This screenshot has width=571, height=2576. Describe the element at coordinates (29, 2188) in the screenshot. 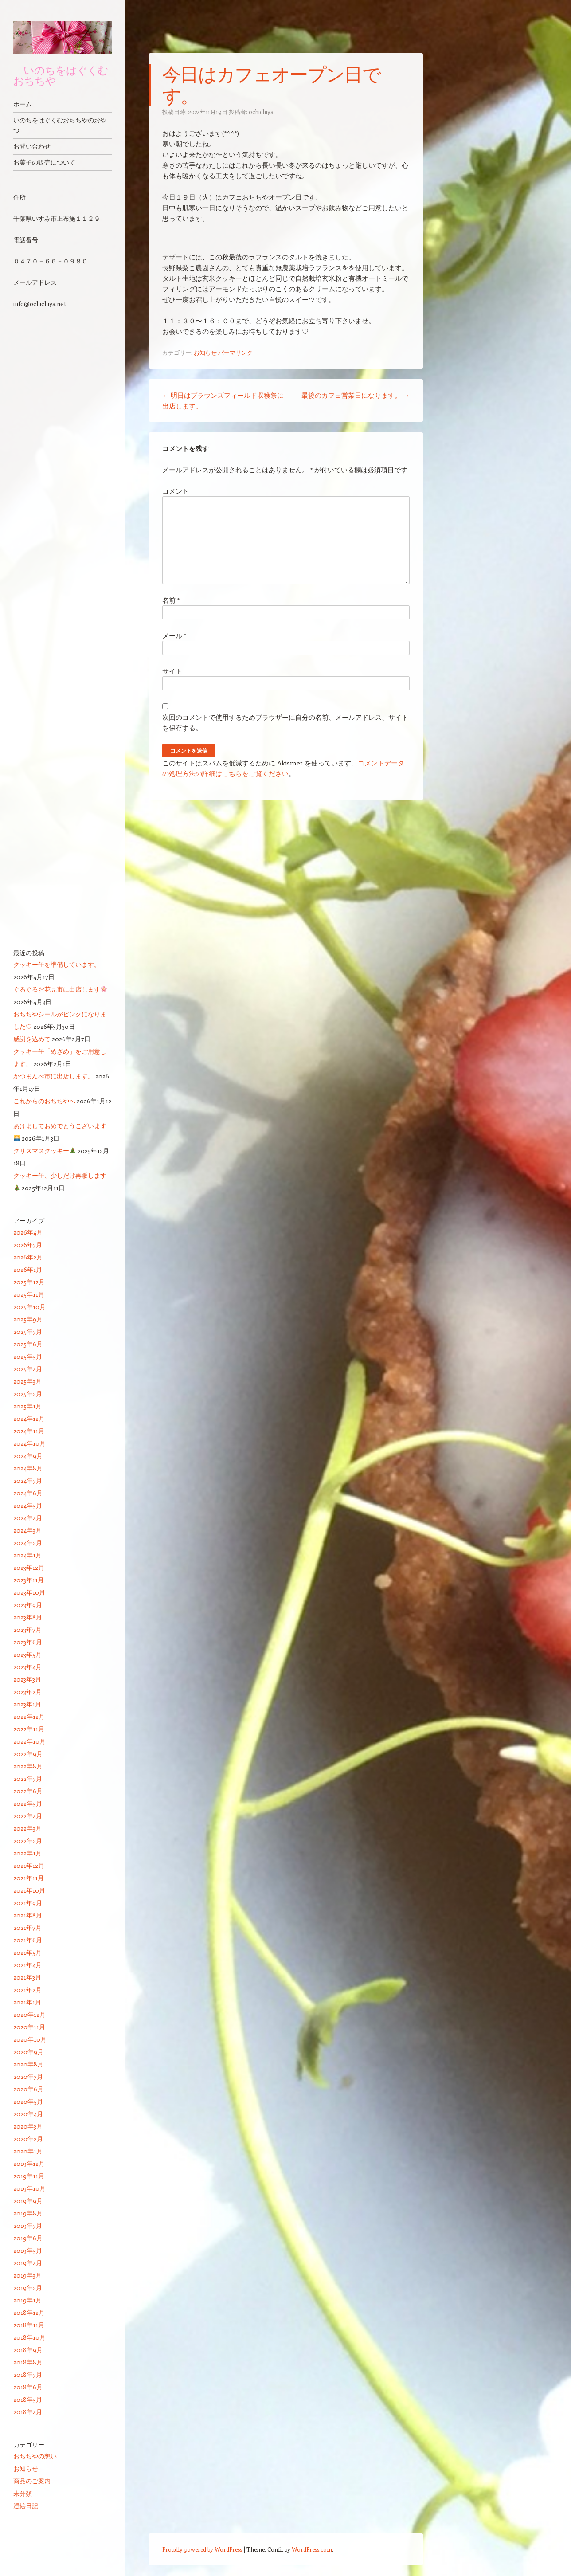

I see `2019年10月` at that location.